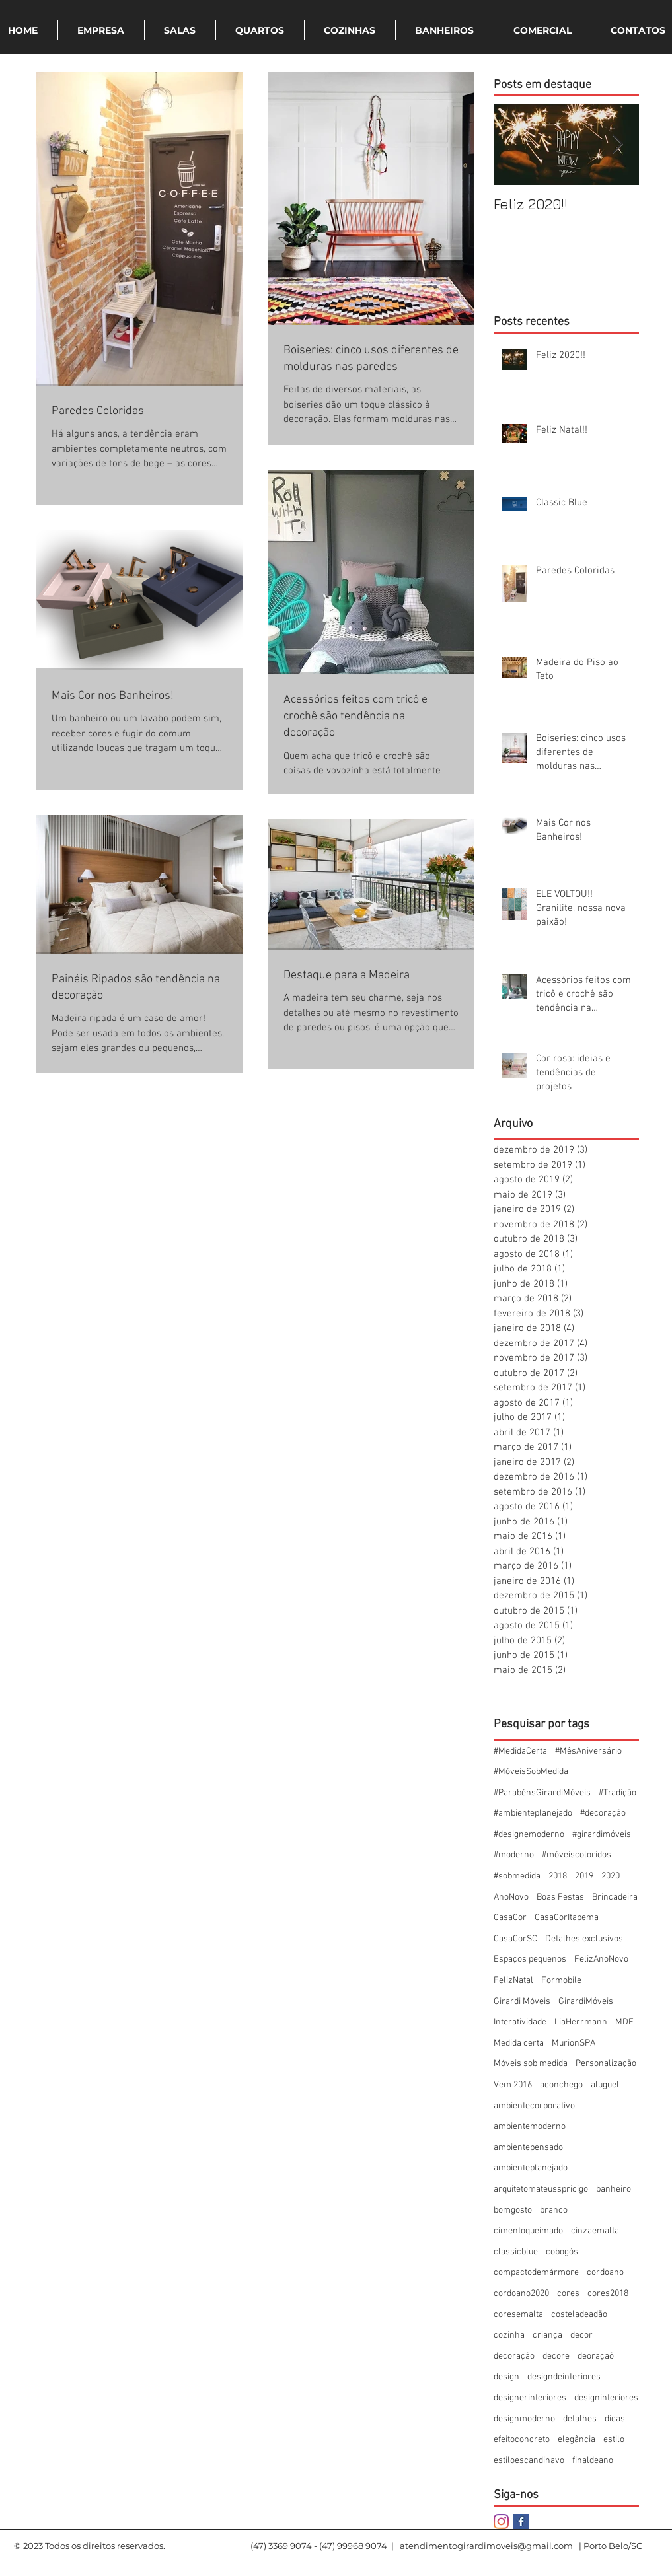 The height and width of the screenshot is (2576, 672). I want to click on decor, so click(581, 2335).